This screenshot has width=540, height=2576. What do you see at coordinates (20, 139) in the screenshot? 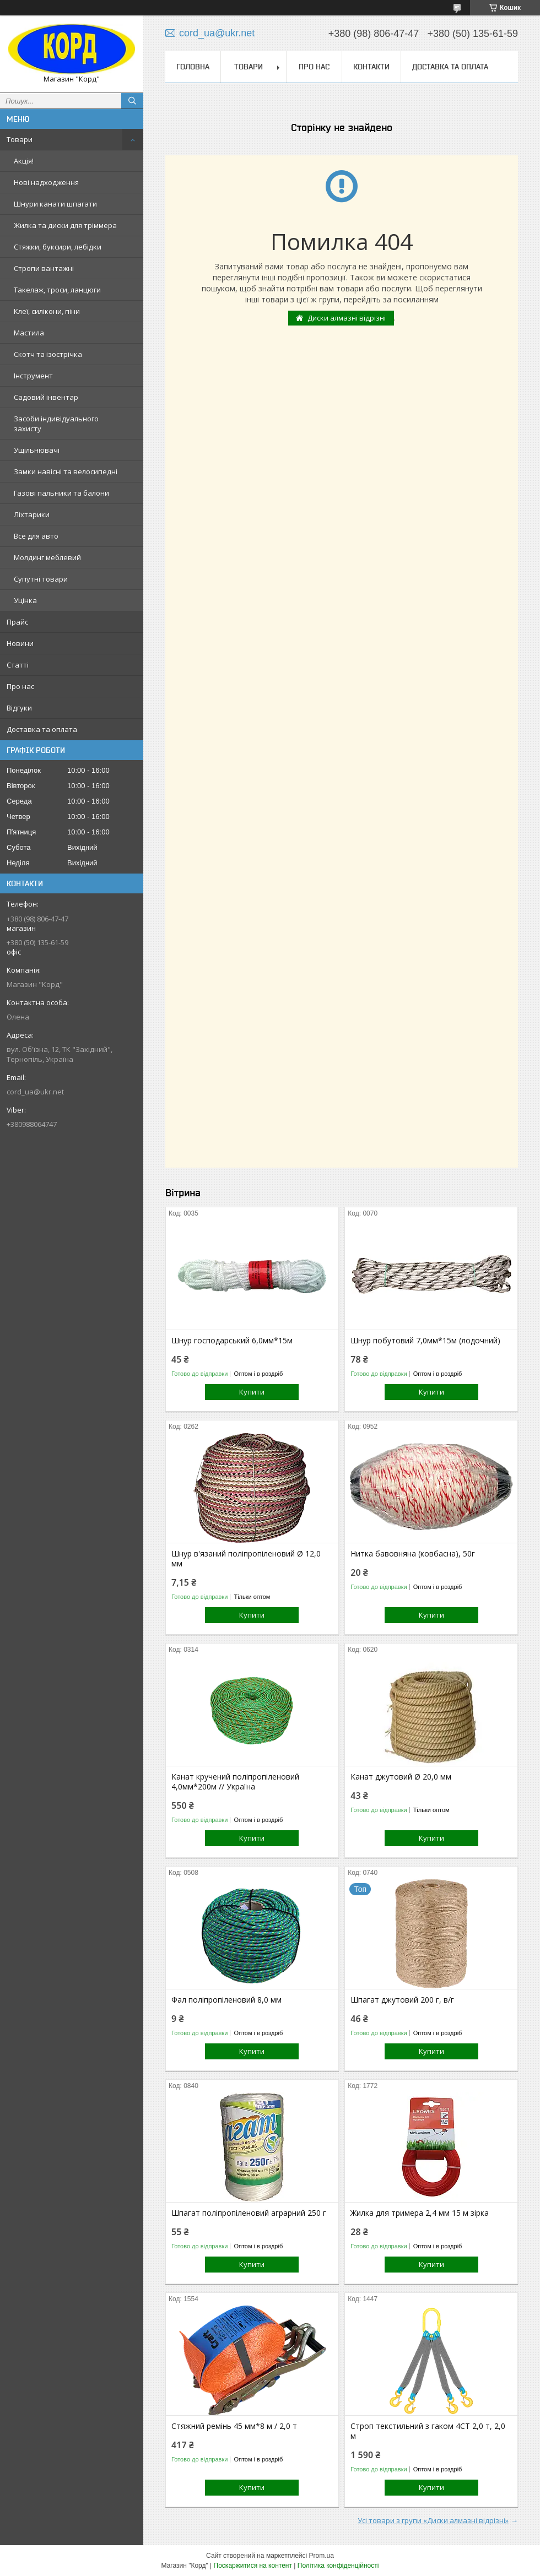
I see `Товари` at bounding box center [20, 139].